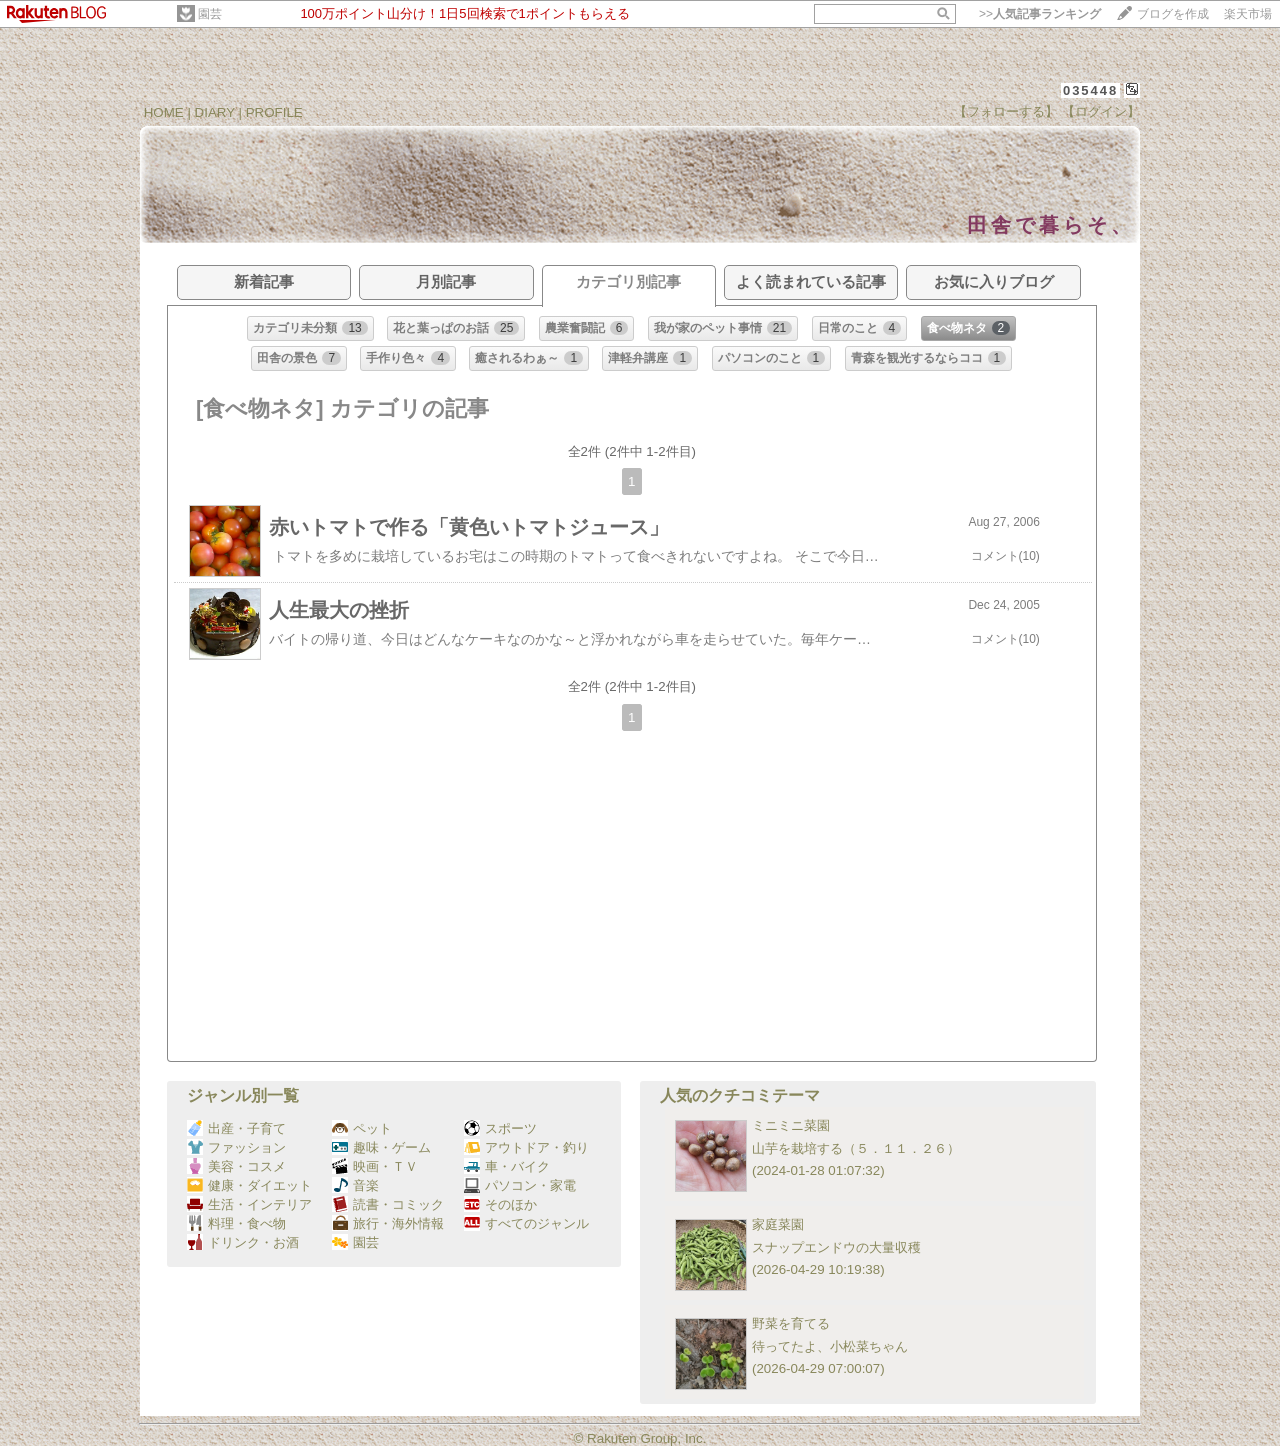  What do you see at coordinates (1090, 90) in the screenshot?
I see `035448` at bounding box center [1090, 90].